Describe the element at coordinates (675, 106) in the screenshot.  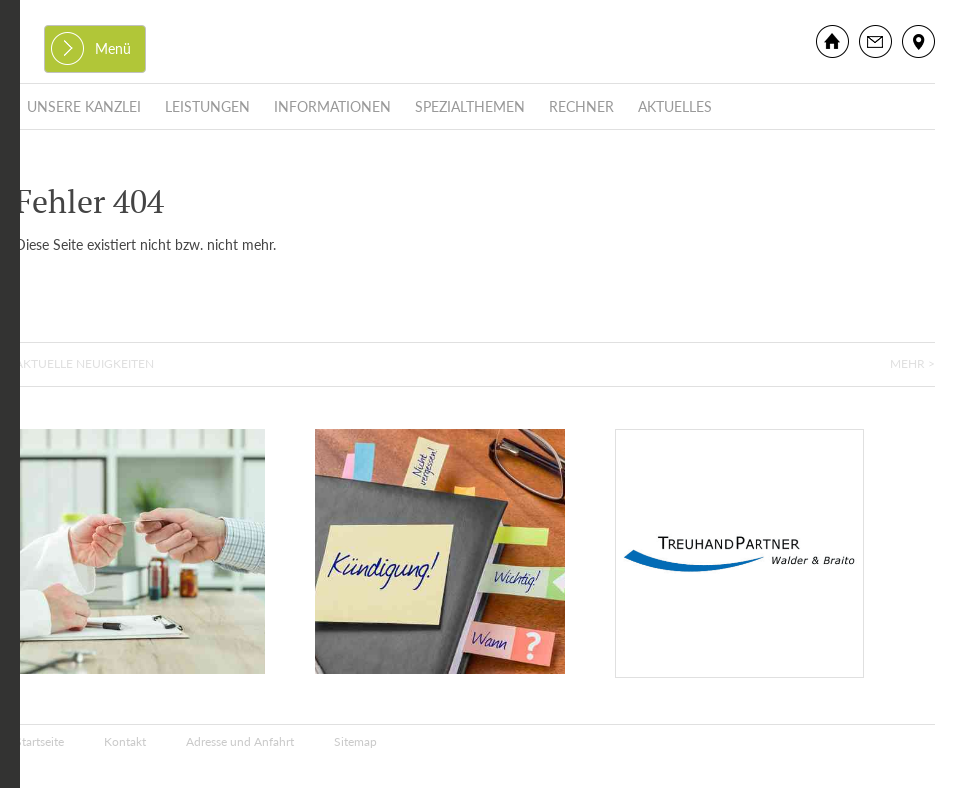
I see `Aktuelles` at that location.